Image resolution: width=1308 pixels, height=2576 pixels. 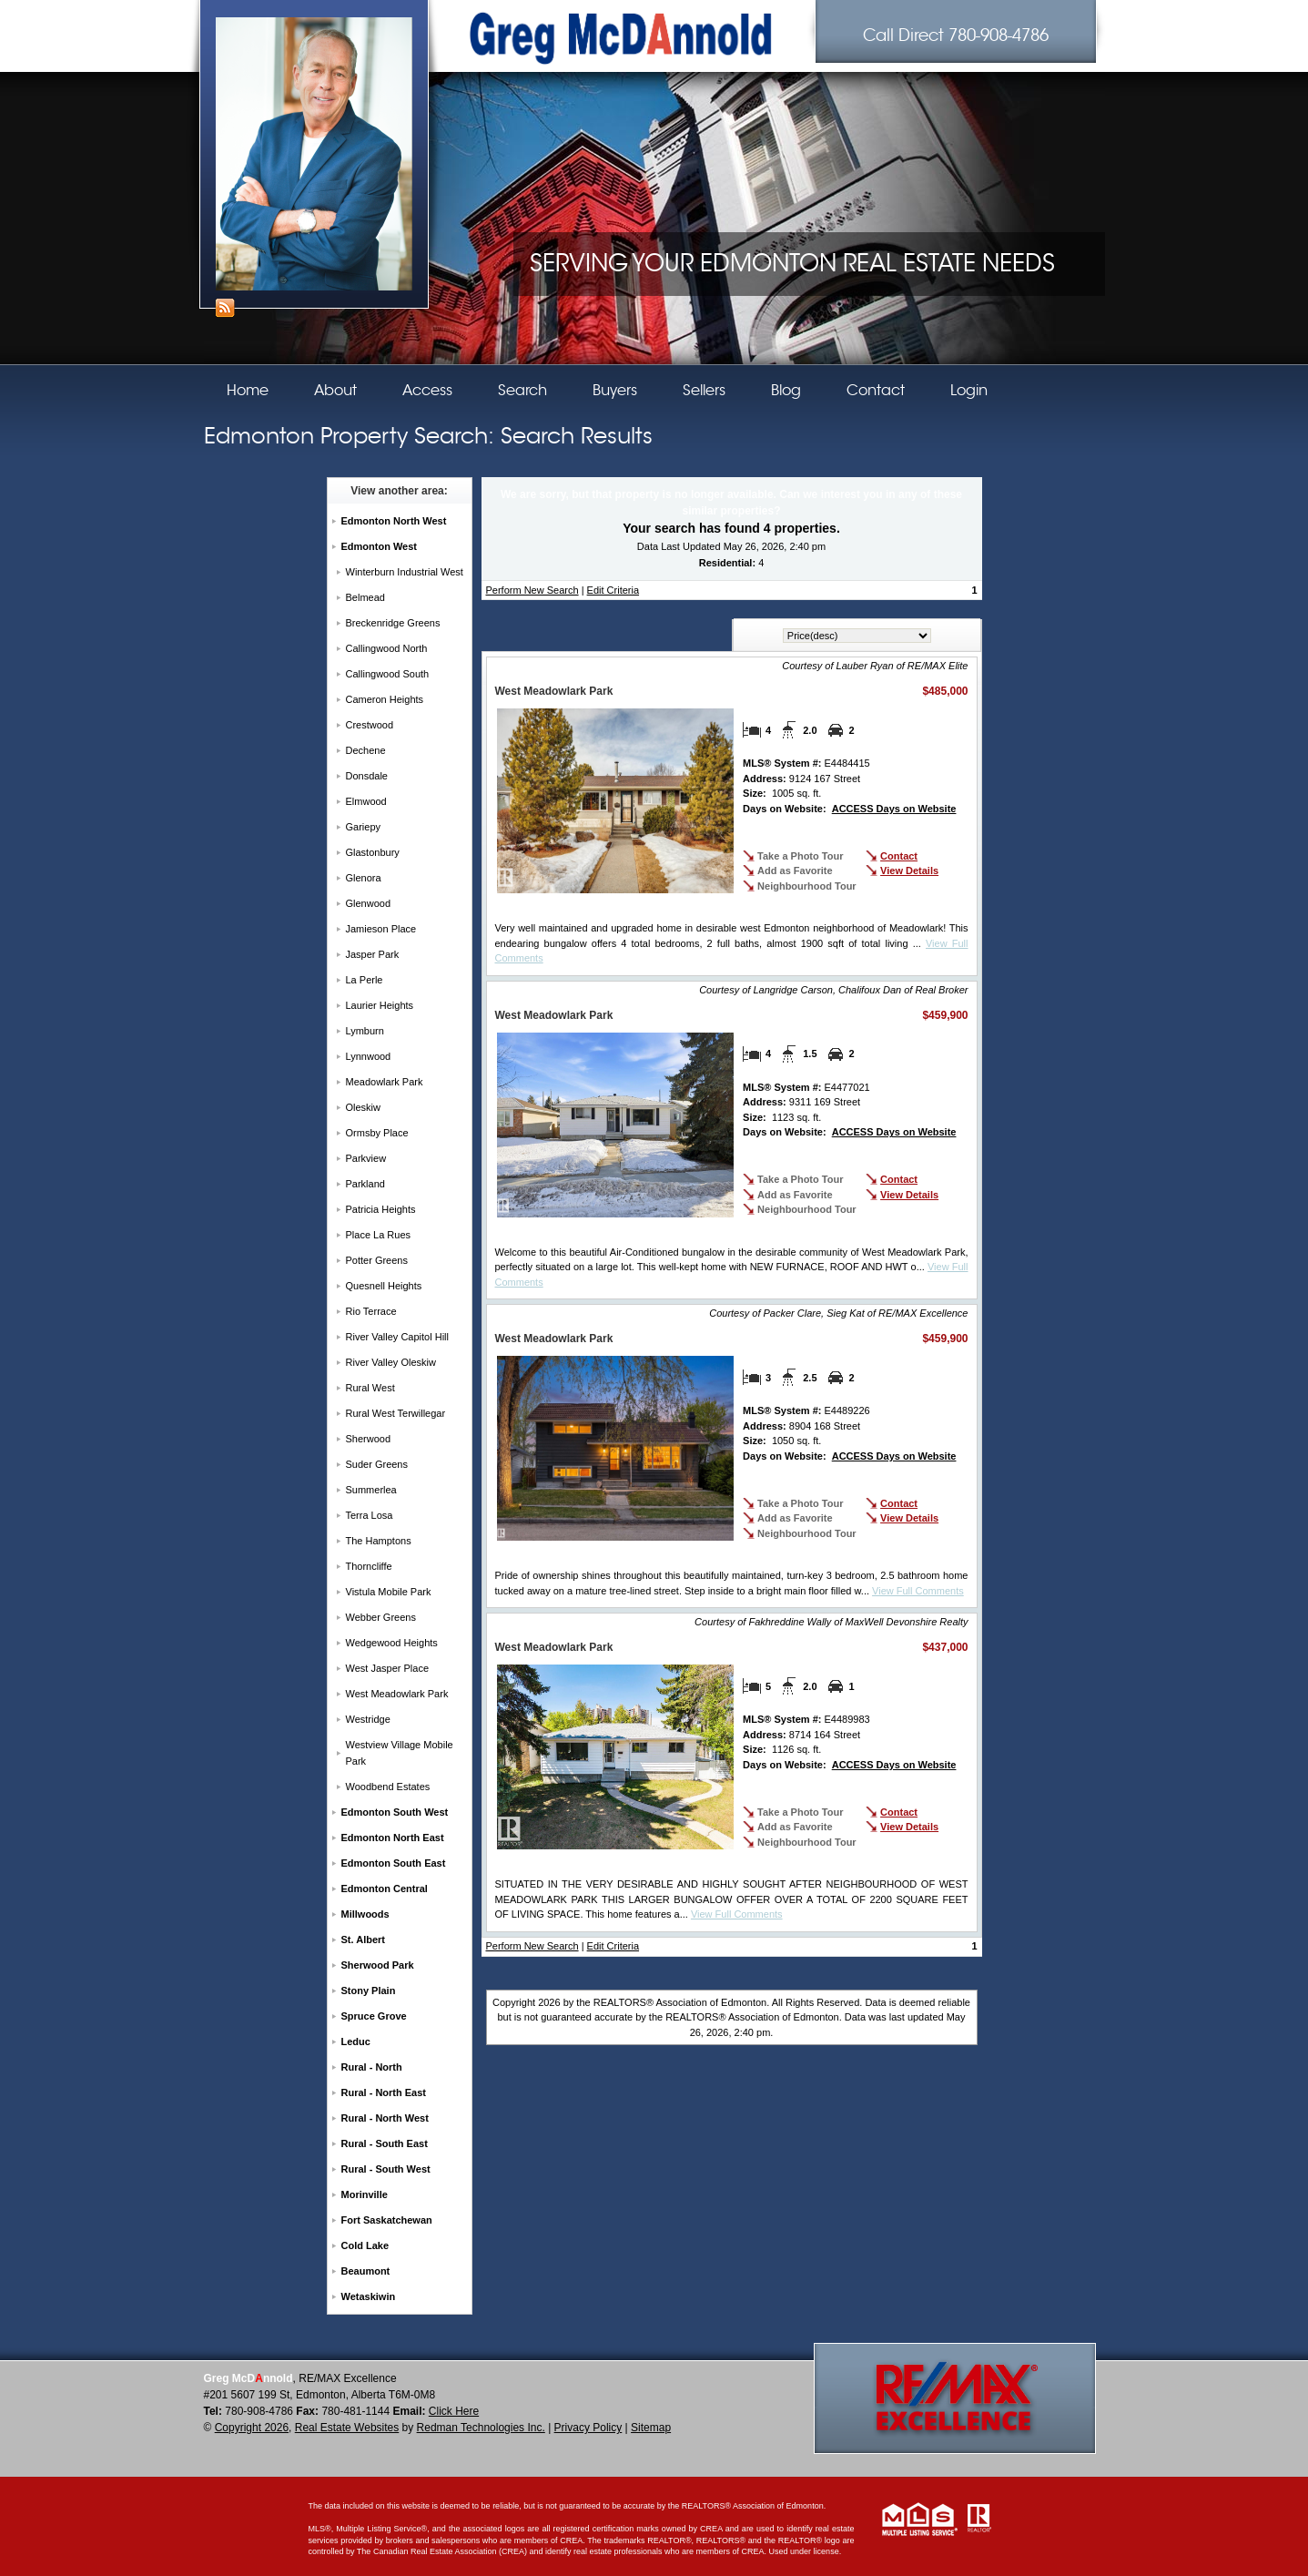 What do you see at coordinates (385, 2118) in the screenshot?
I see `Rural - North West` at bounding box center [385, 2118].